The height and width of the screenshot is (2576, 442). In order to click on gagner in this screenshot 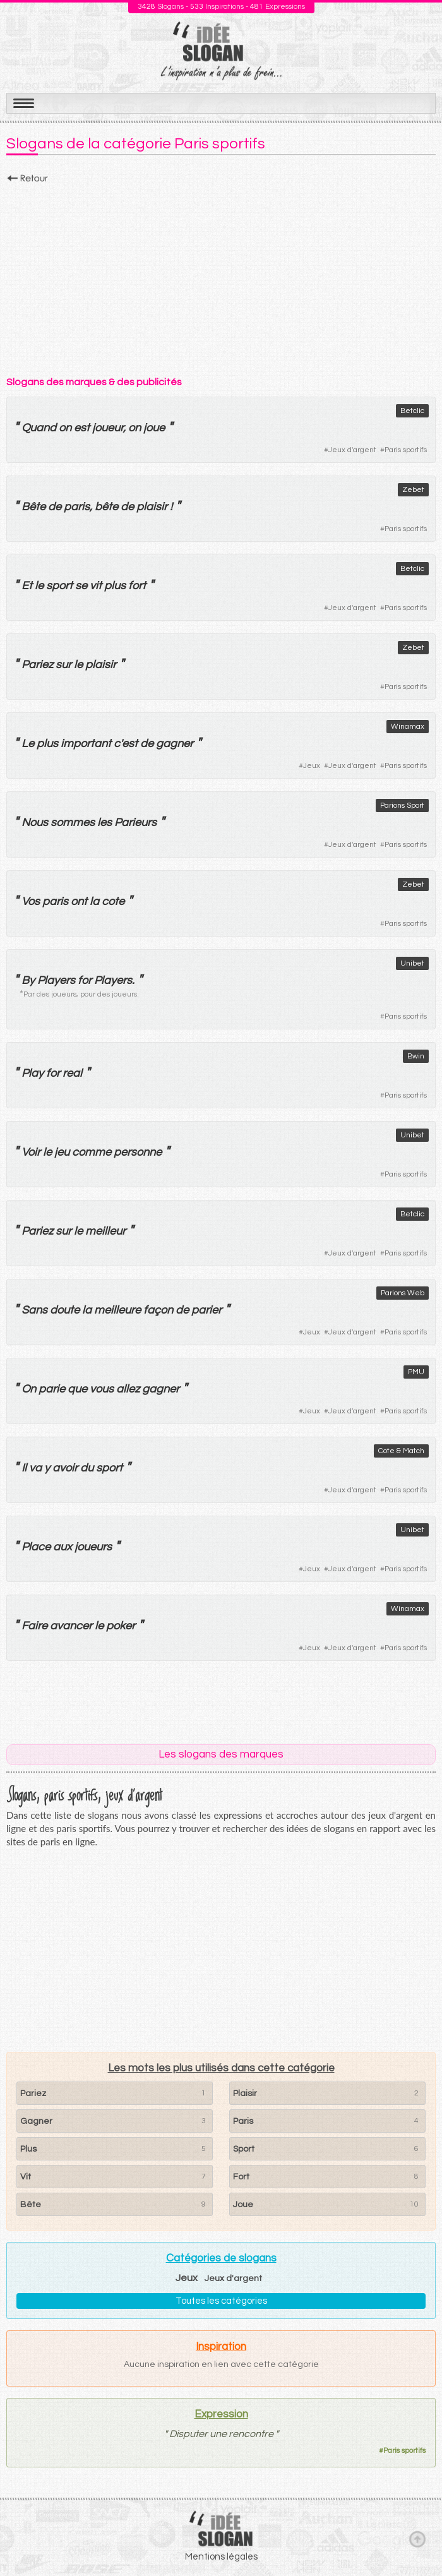, I will do `click(174, 744)`.